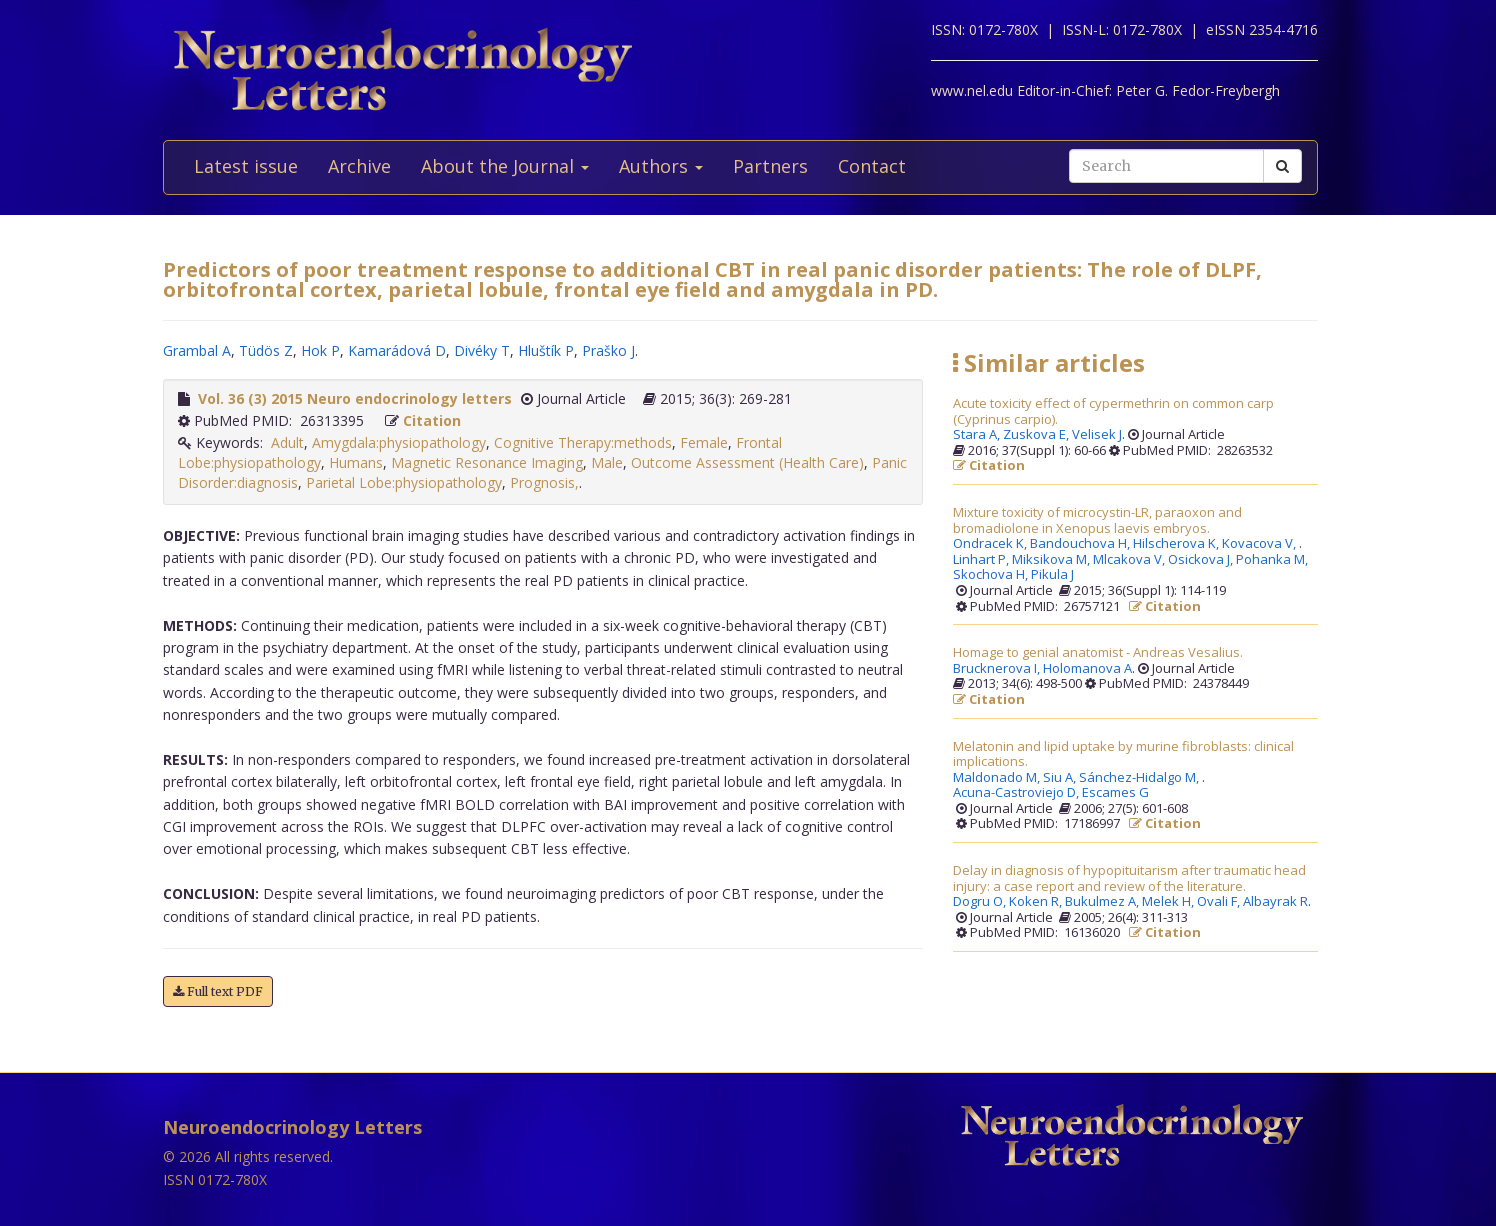 The image size is (1496, 1226). Describe the element at coordinates (544, 482) in the screenshot. I see `Prognosis,` at that location.